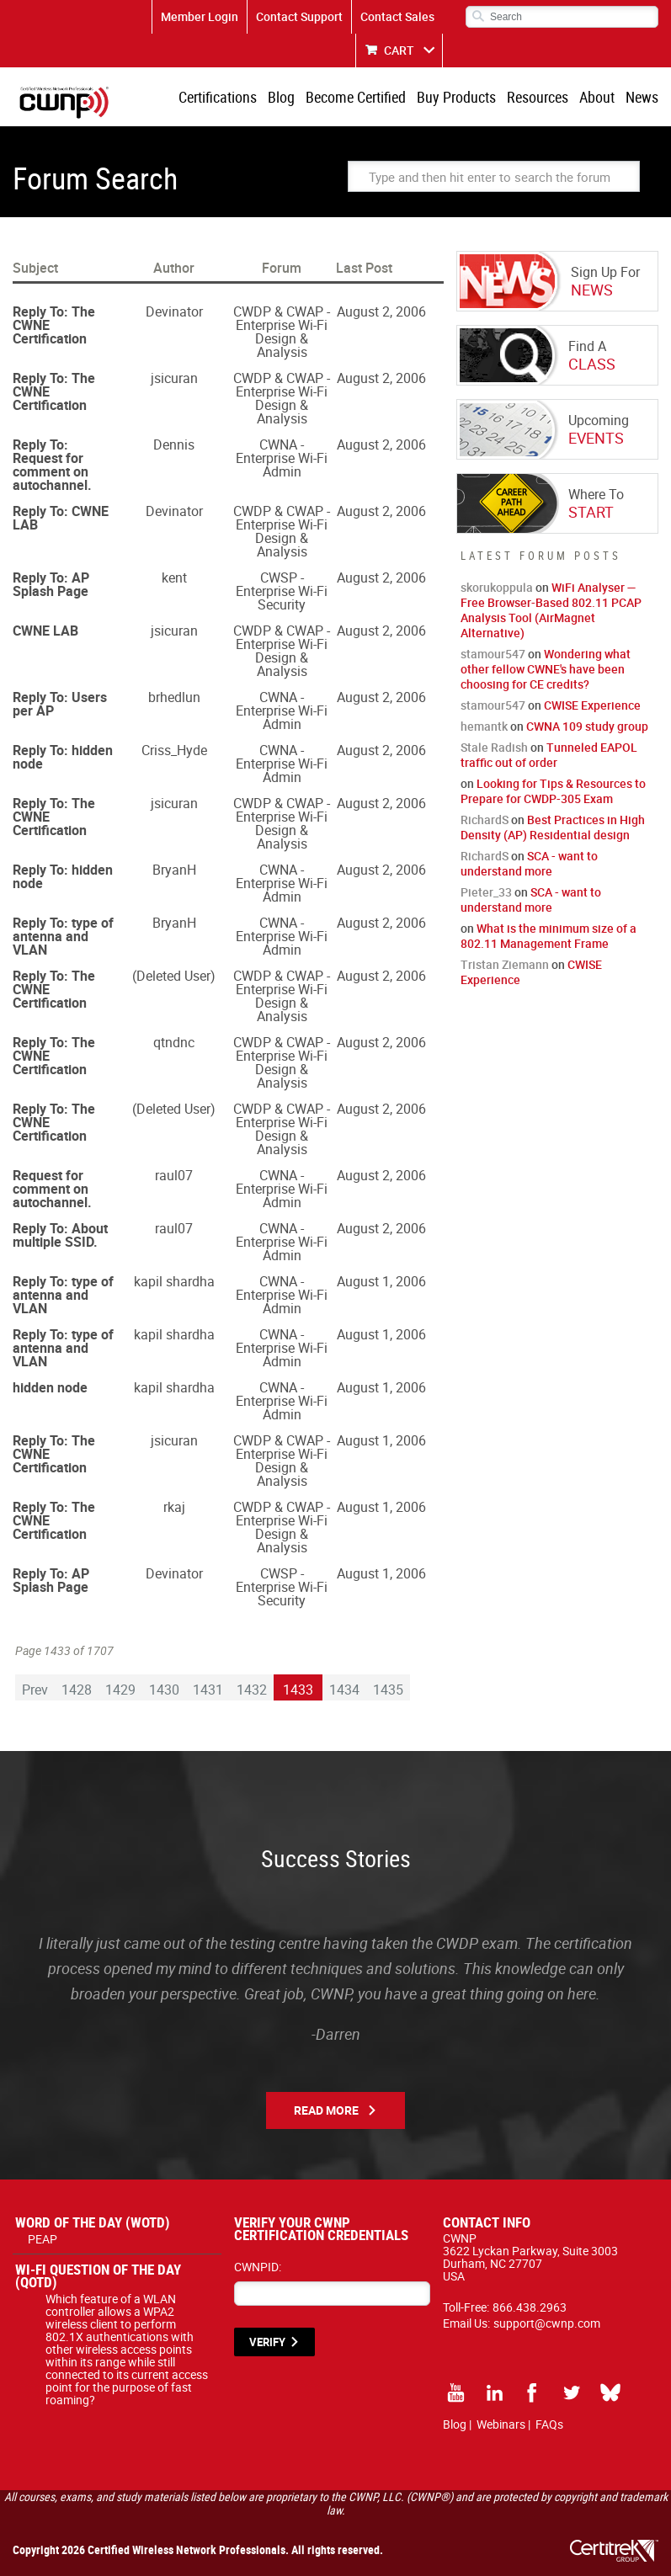 The width and height of the screenshot is (671, 2576). What do you see at coordinates (344, 1689) in the screenshot?
I see `1434` at bounding box center [344, 1689].